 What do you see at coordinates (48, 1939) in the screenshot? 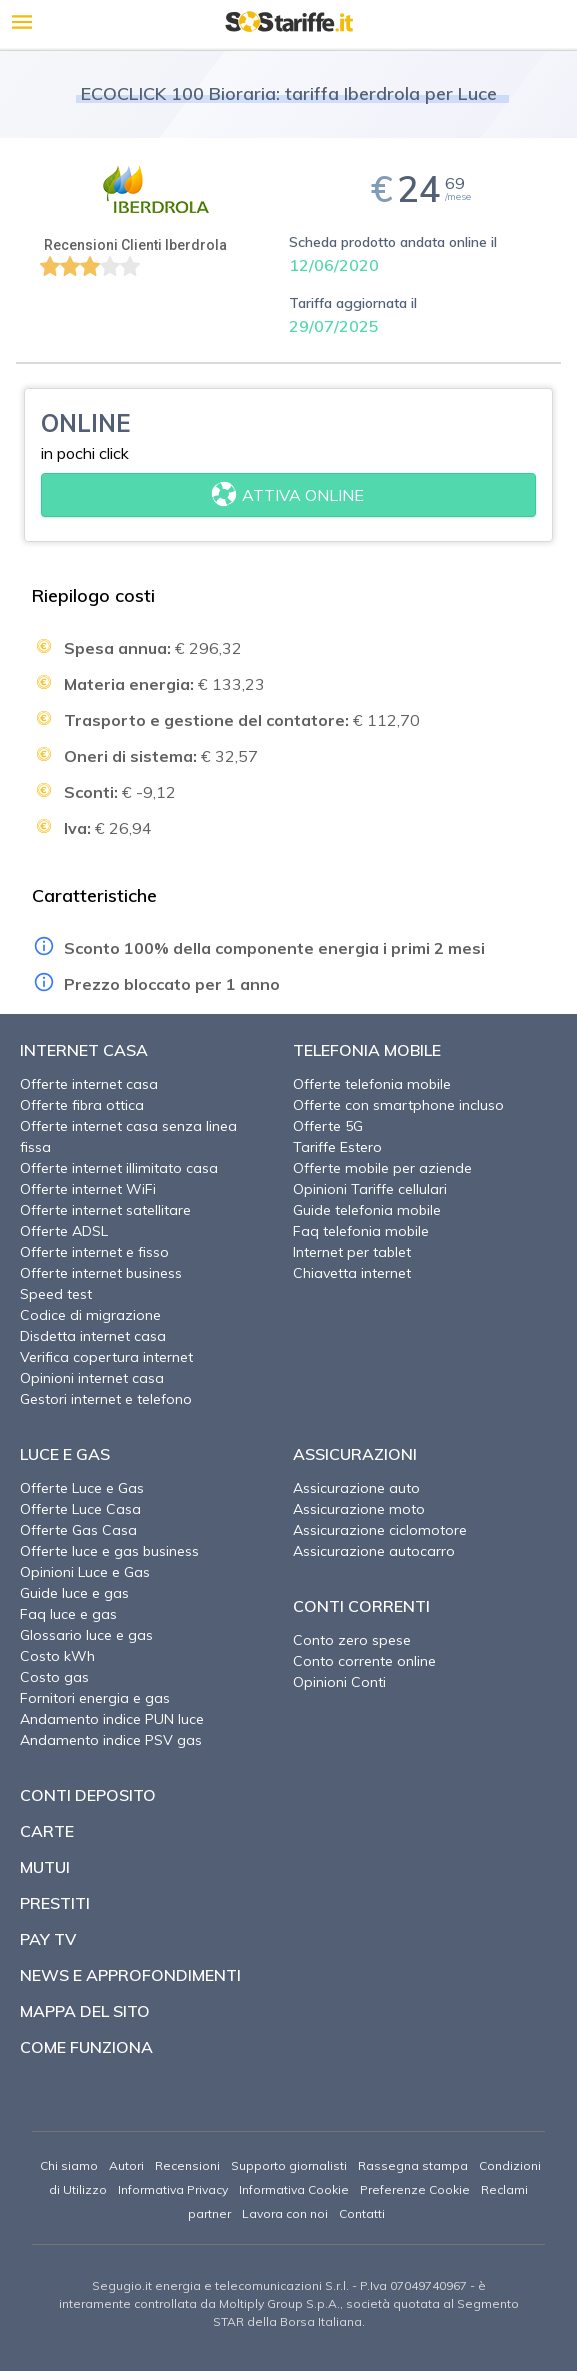
I see `Pay TV` at bounding box center [48, 1939].